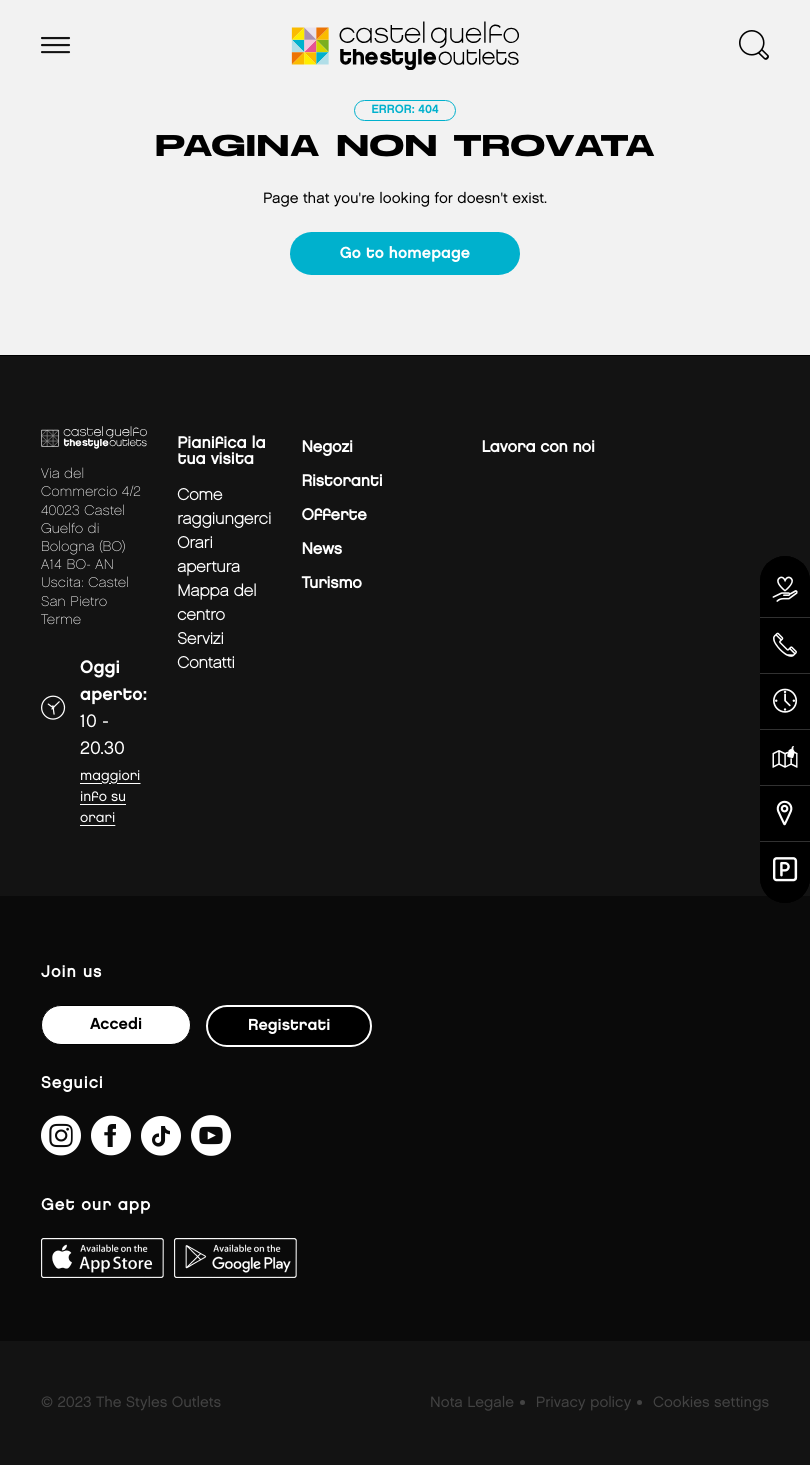  I want to click on Accedi, so click(116, 1024).